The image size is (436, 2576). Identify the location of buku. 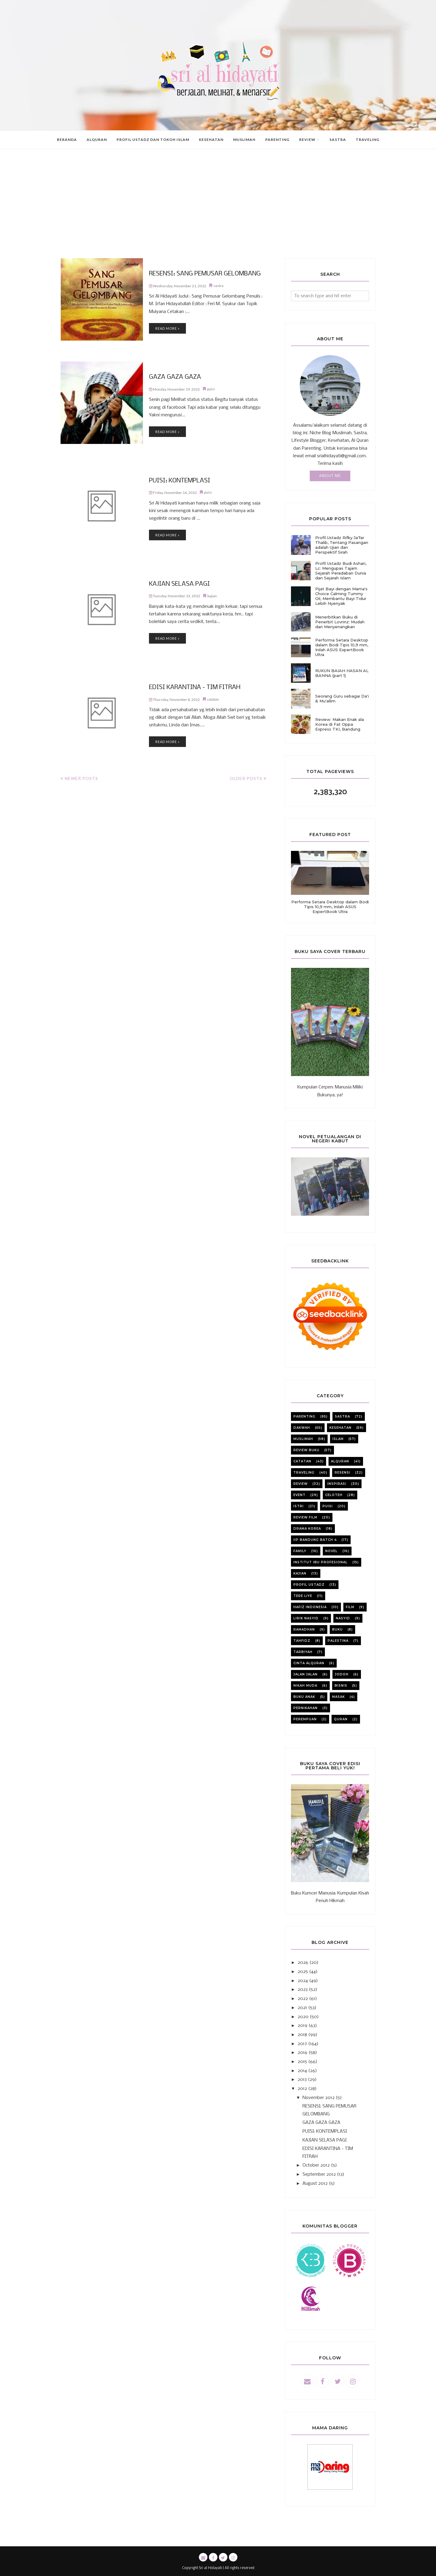
(337, 1629).